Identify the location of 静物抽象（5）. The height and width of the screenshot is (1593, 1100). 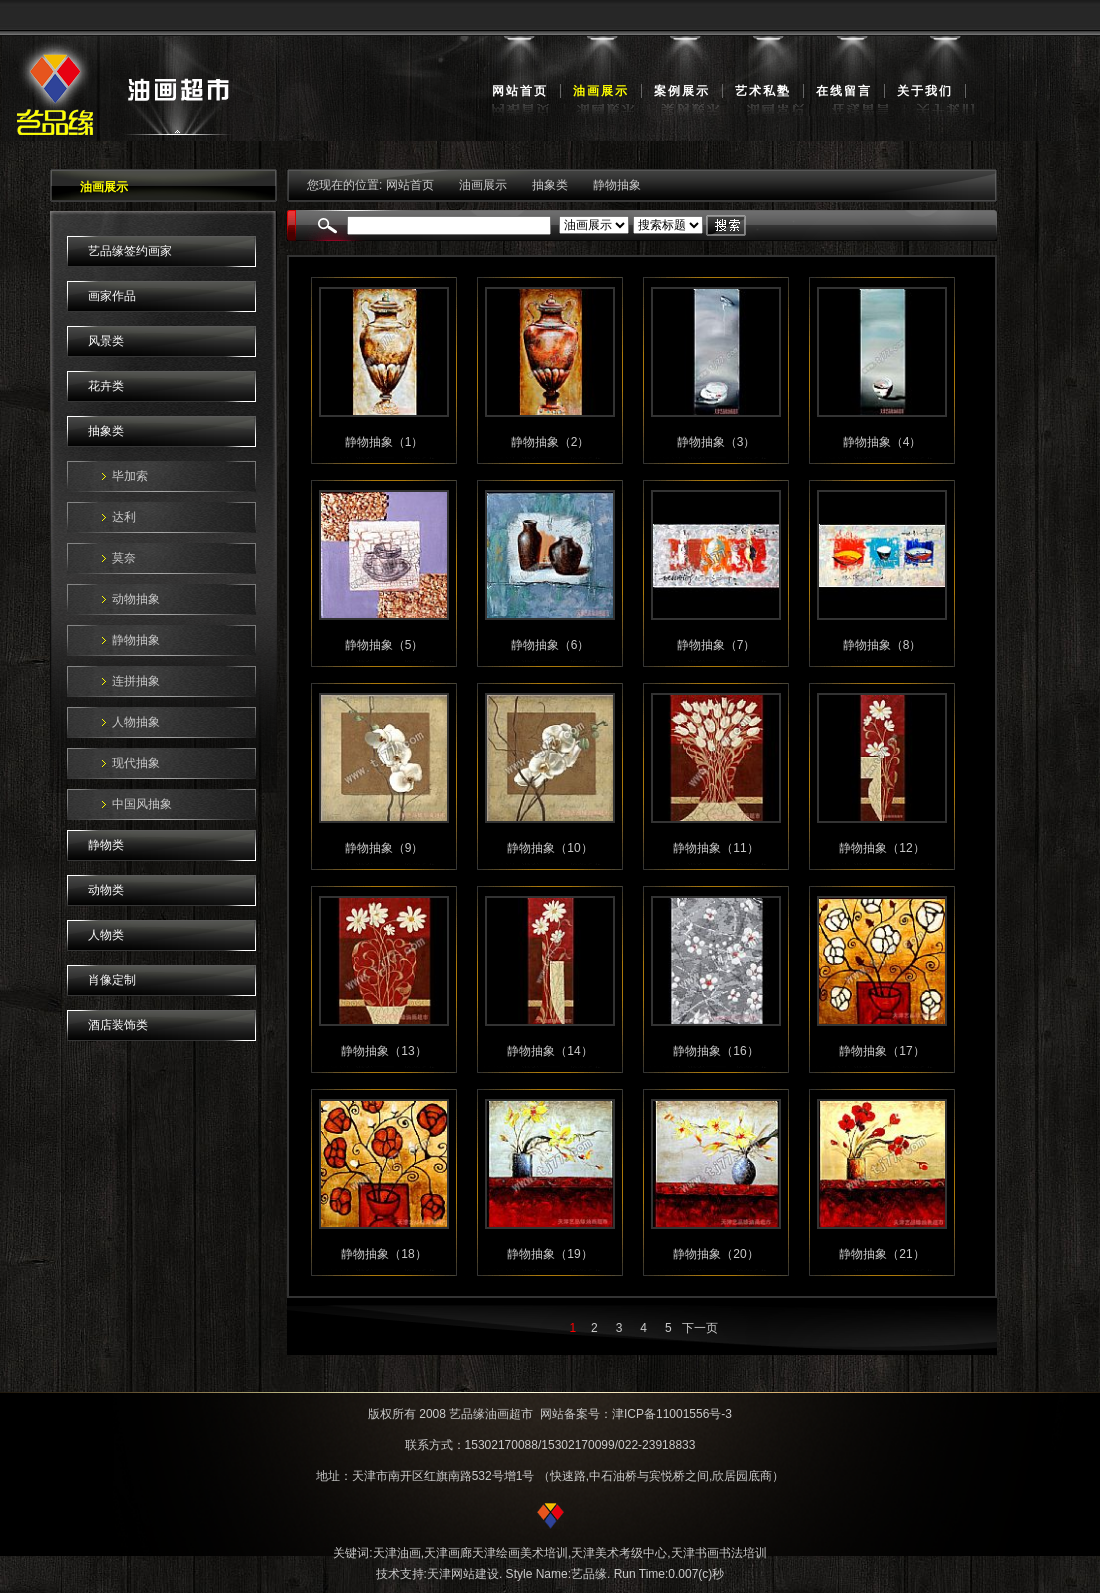
(384, 645).